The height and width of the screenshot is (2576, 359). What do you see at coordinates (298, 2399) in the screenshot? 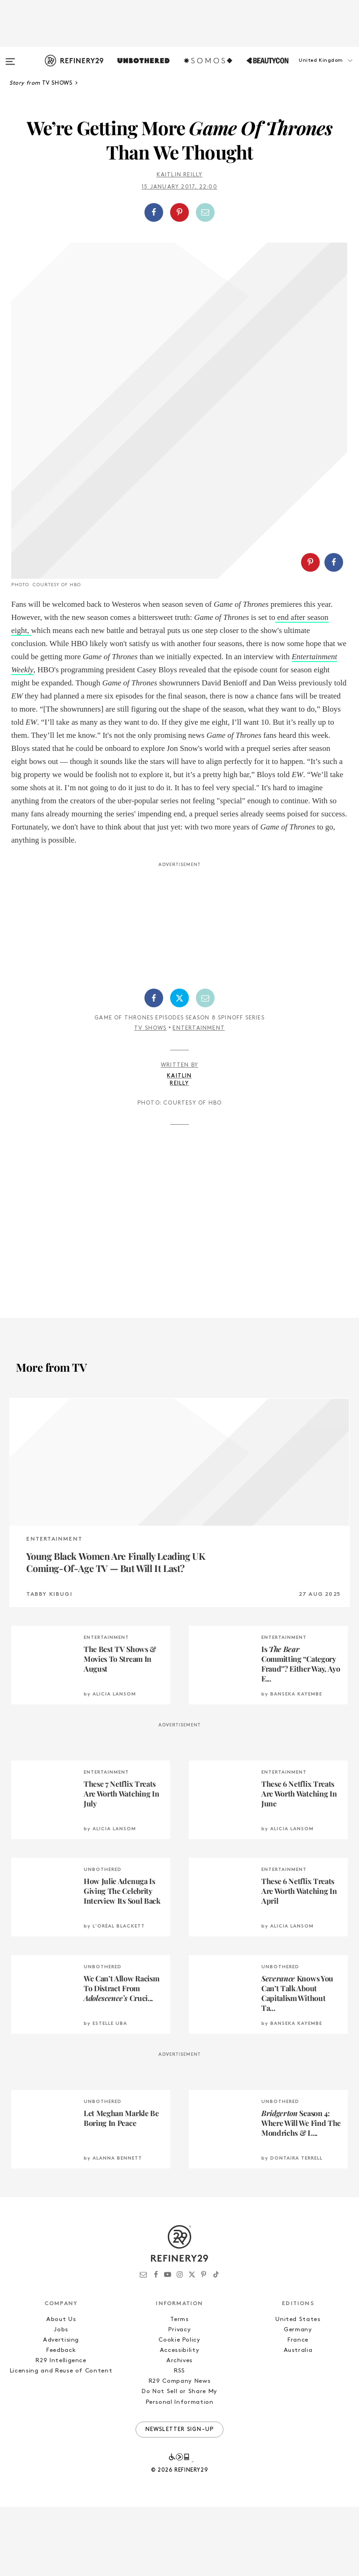
I see `Germany` at bounding box center [298, 2399].